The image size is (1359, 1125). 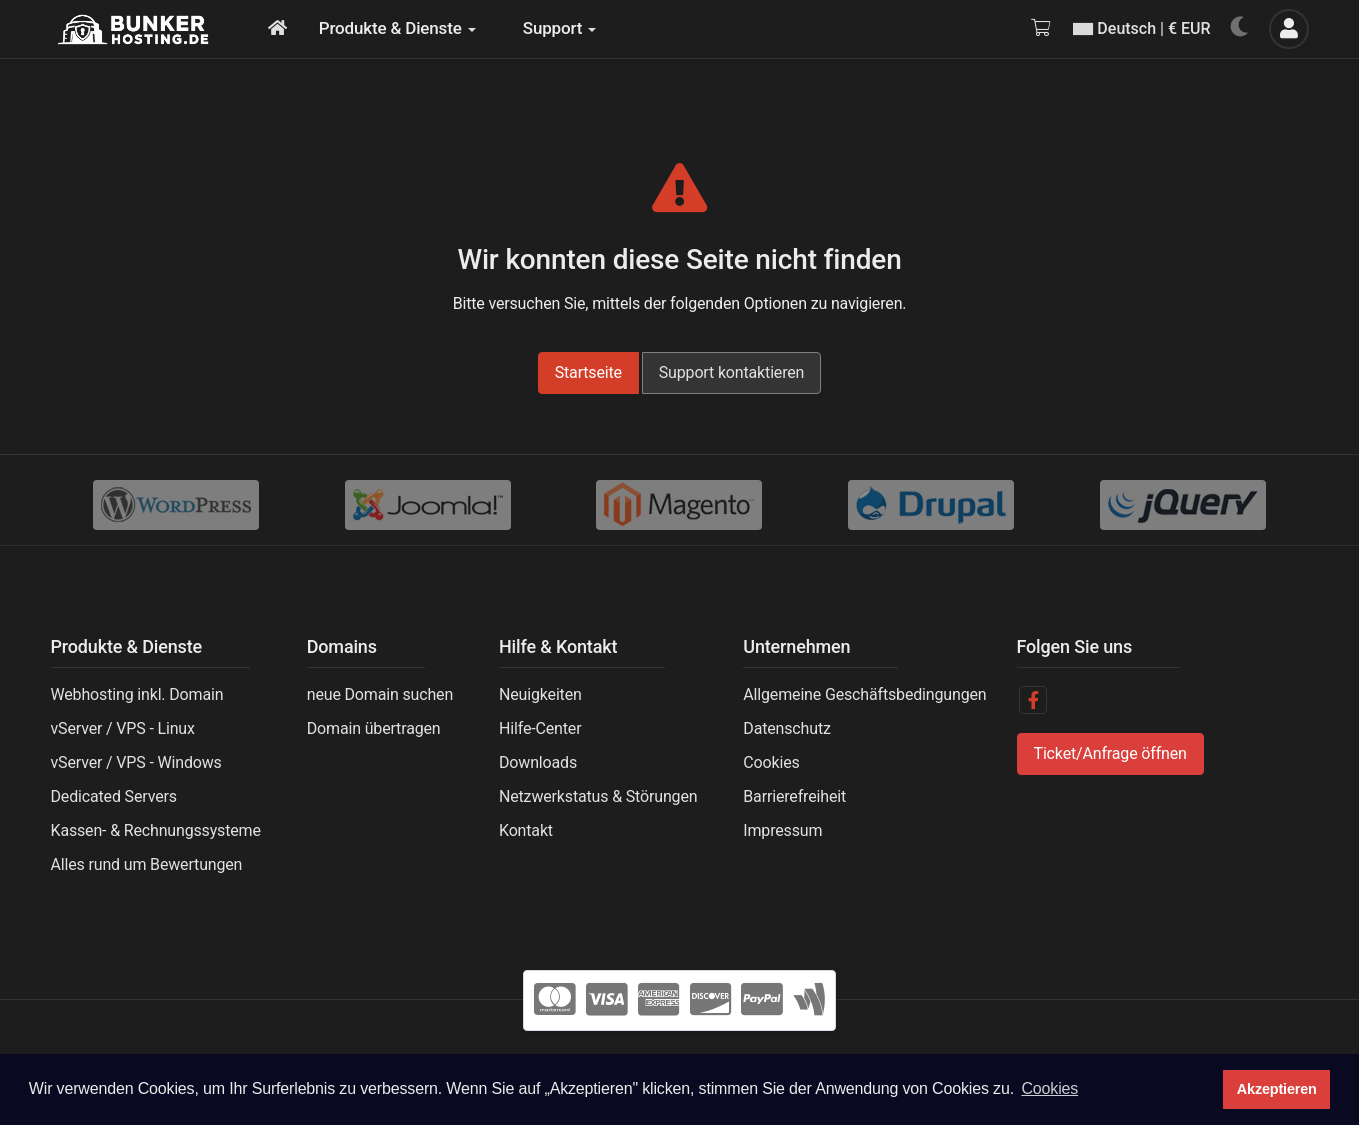 I want to click on Hilfe-Center, so click(x=540, y=728).